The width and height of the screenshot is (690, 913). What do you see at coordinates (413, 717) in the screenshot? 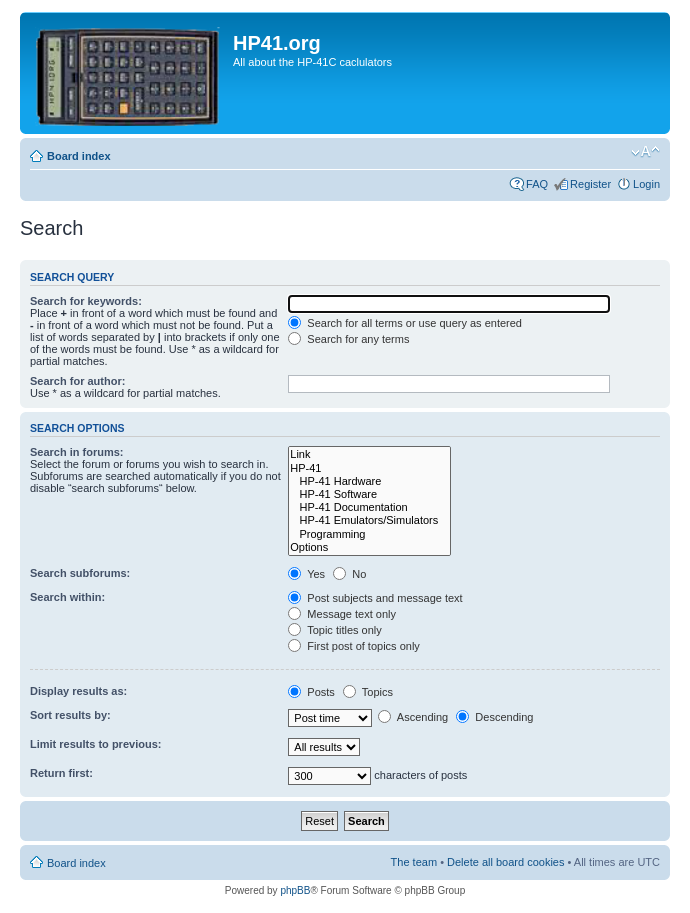
I see `Ascending` at bounding box center [413, 717].